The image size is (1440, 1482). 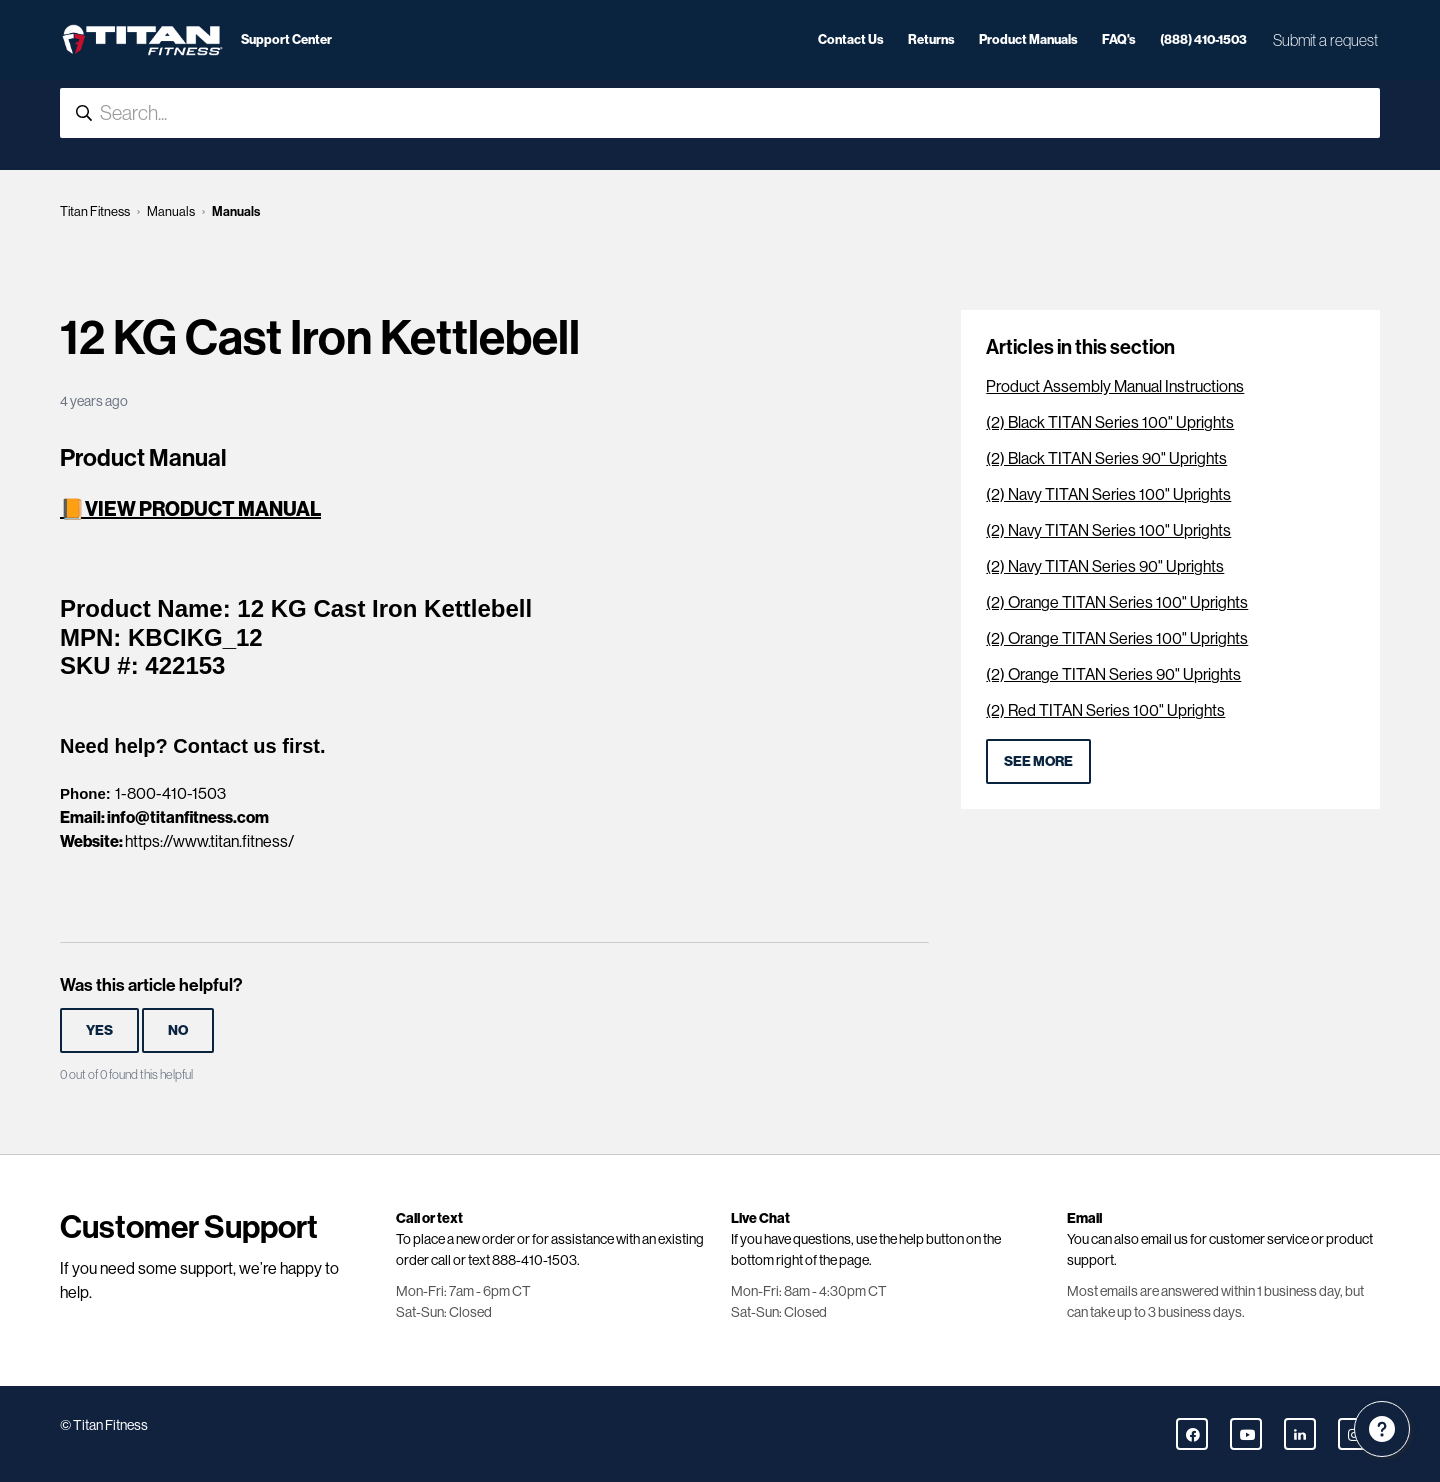 What do you see at coordinates (1108, 494) in the screenshot?
I see `(2) Navy TITAN Series 100" Uprights` at bounding box center [1108, 494].